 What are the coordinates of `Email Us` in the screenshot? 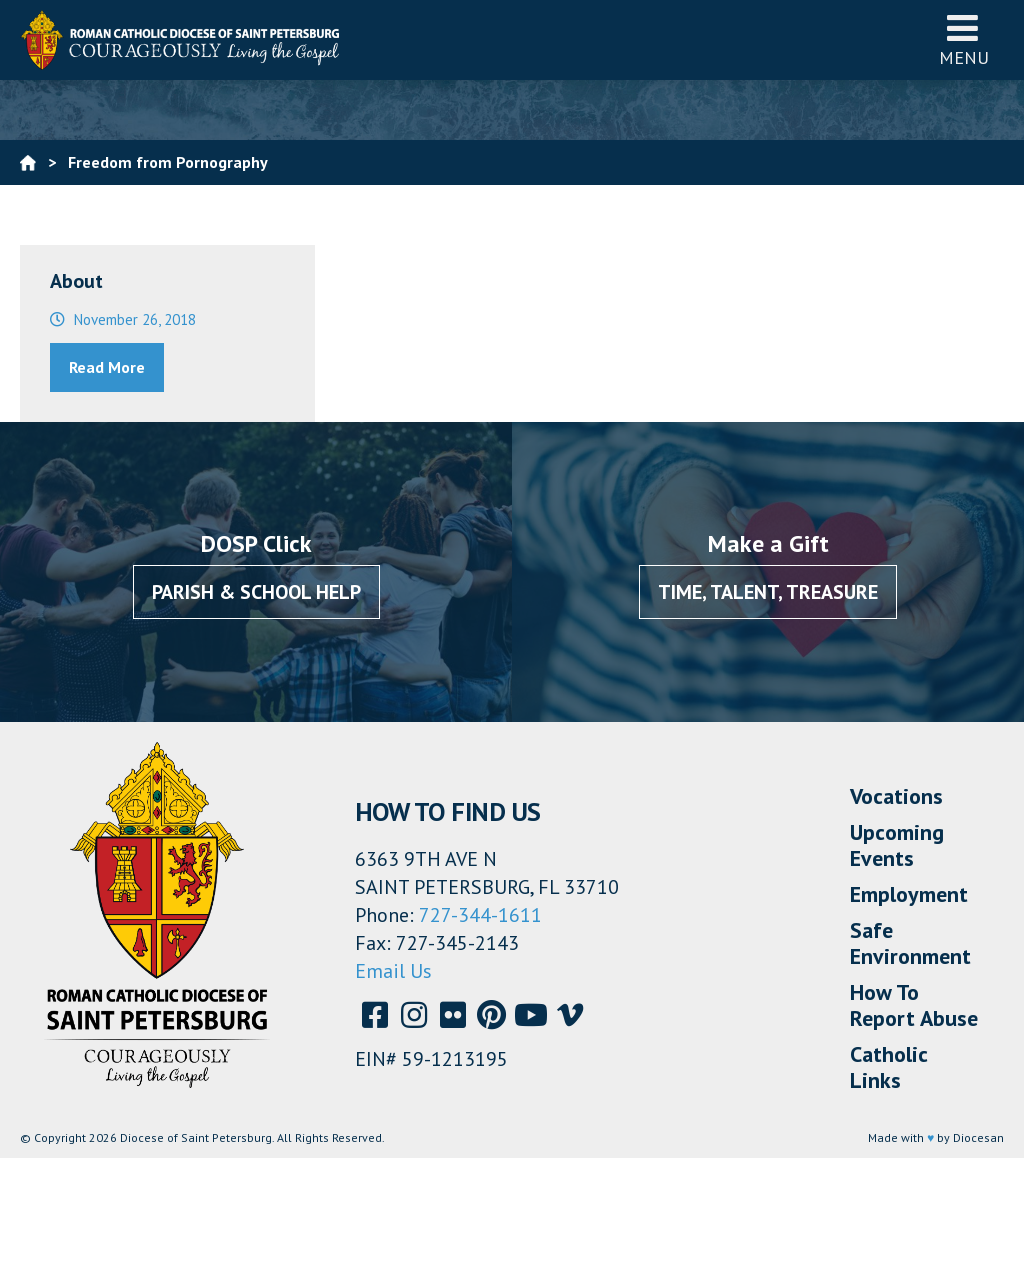 It's located at (393, 971).